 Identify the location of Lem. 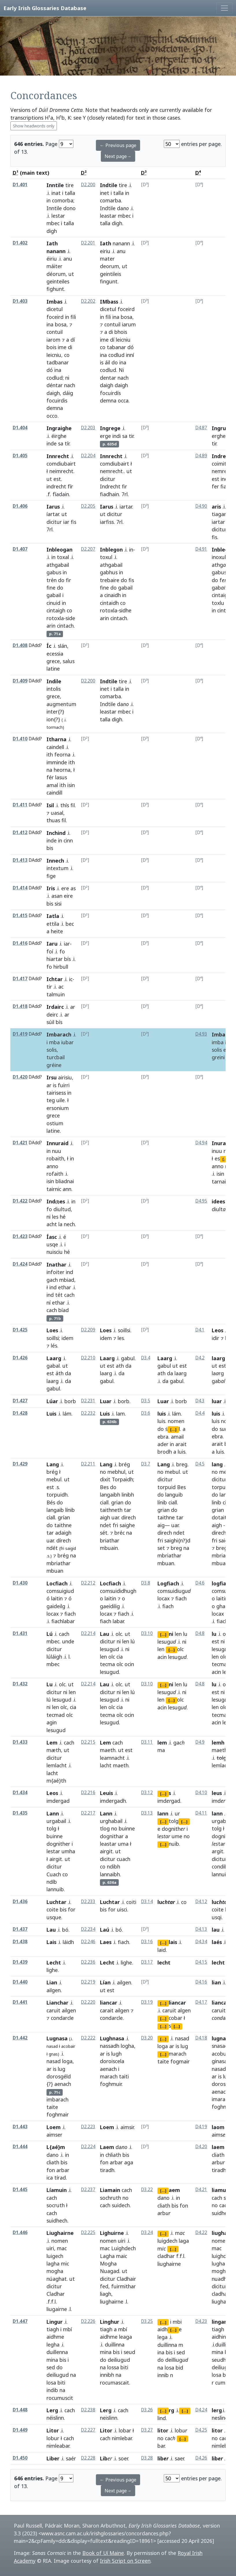
(52, 1742).